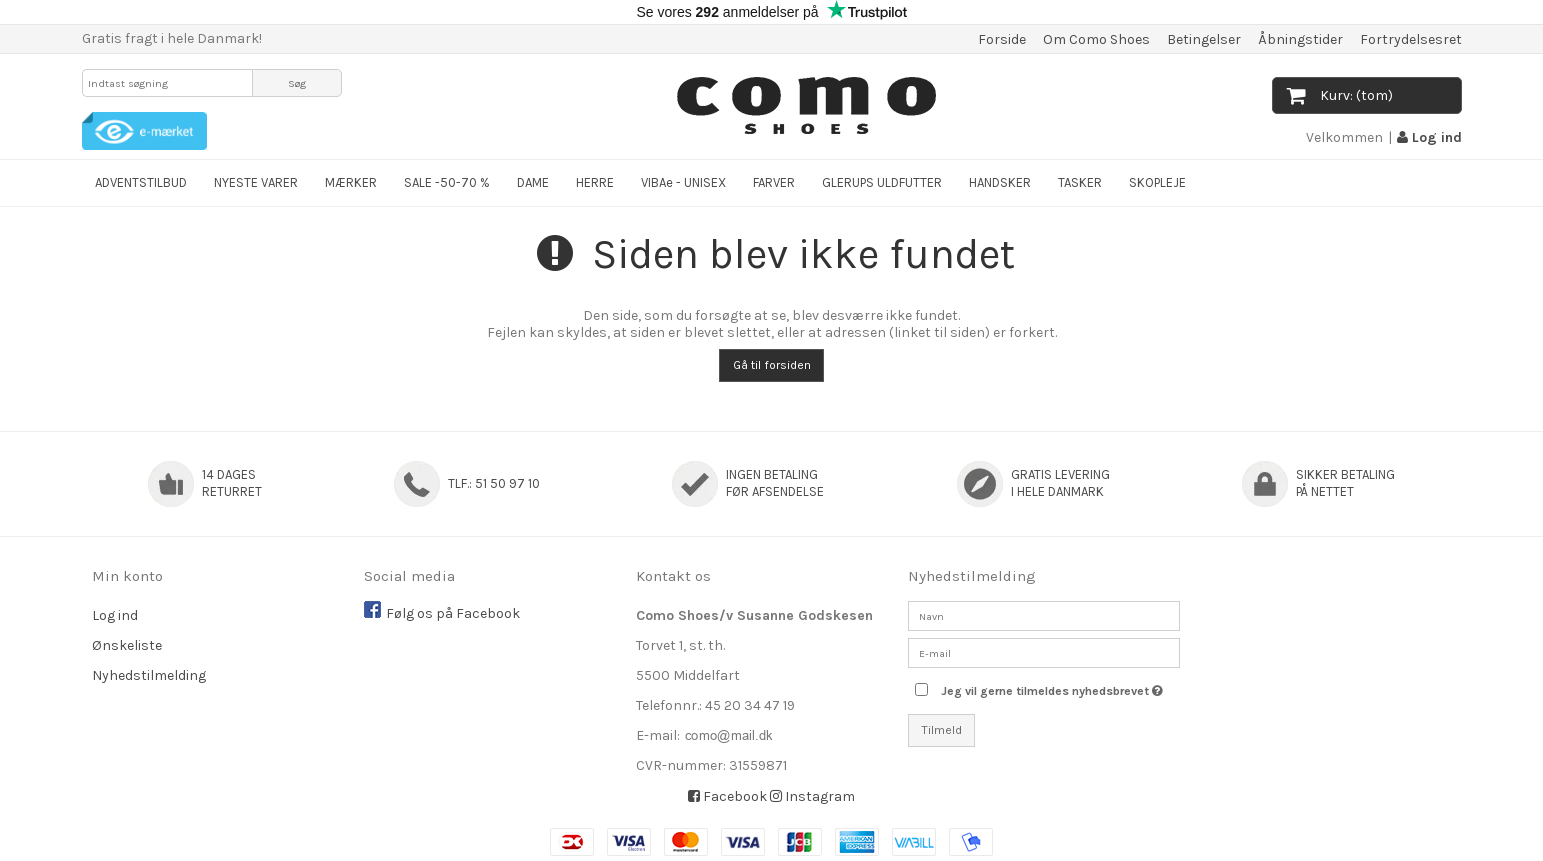  Describe the element at coordinates (595, 182) in the screenshot. I see `HERRE` at that location.